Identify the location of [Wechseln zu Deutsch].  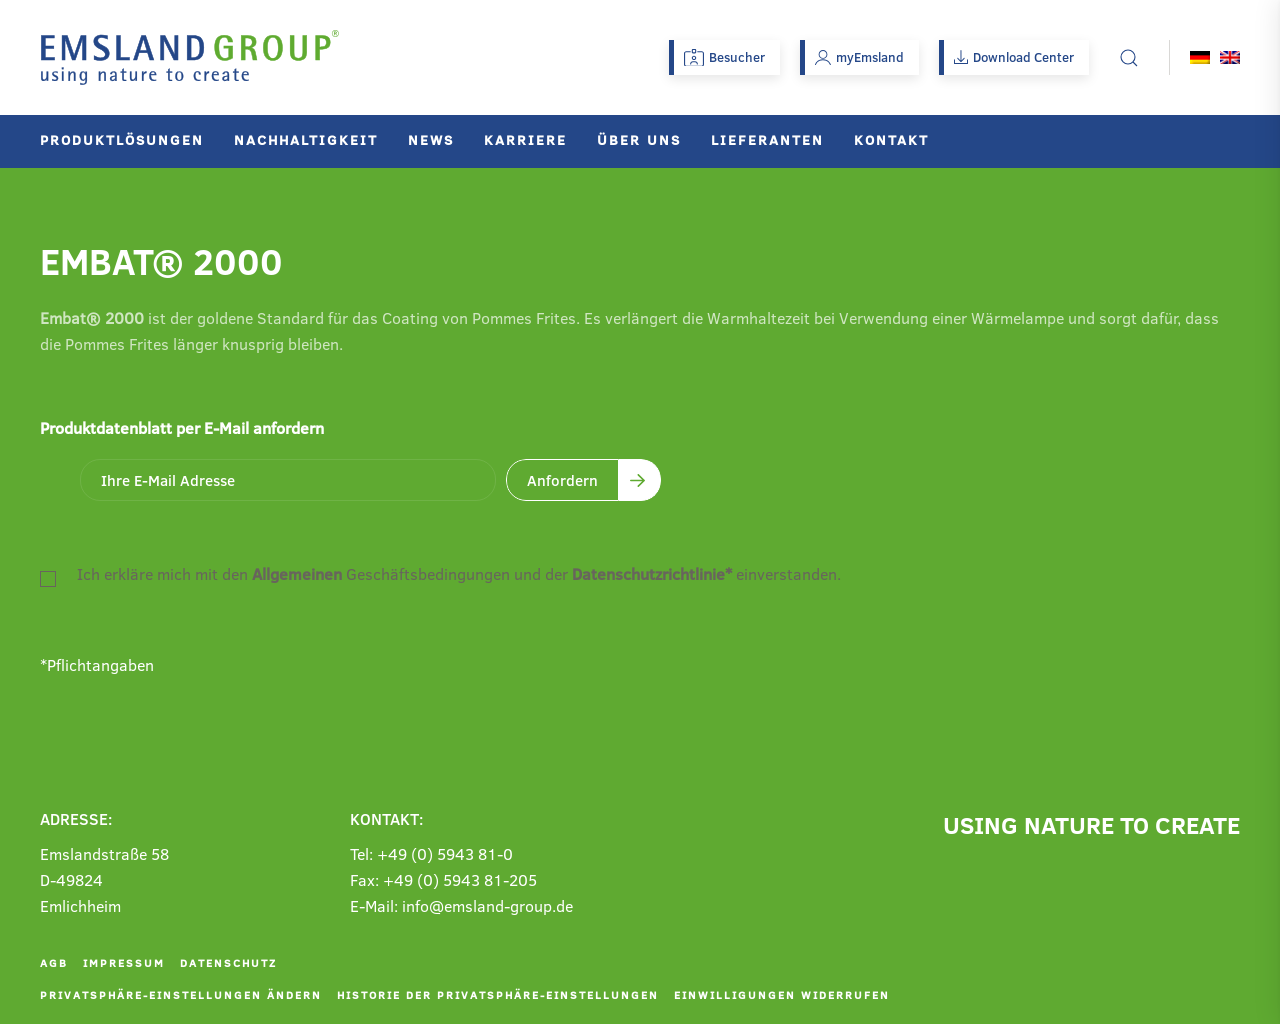
(1200, 57).